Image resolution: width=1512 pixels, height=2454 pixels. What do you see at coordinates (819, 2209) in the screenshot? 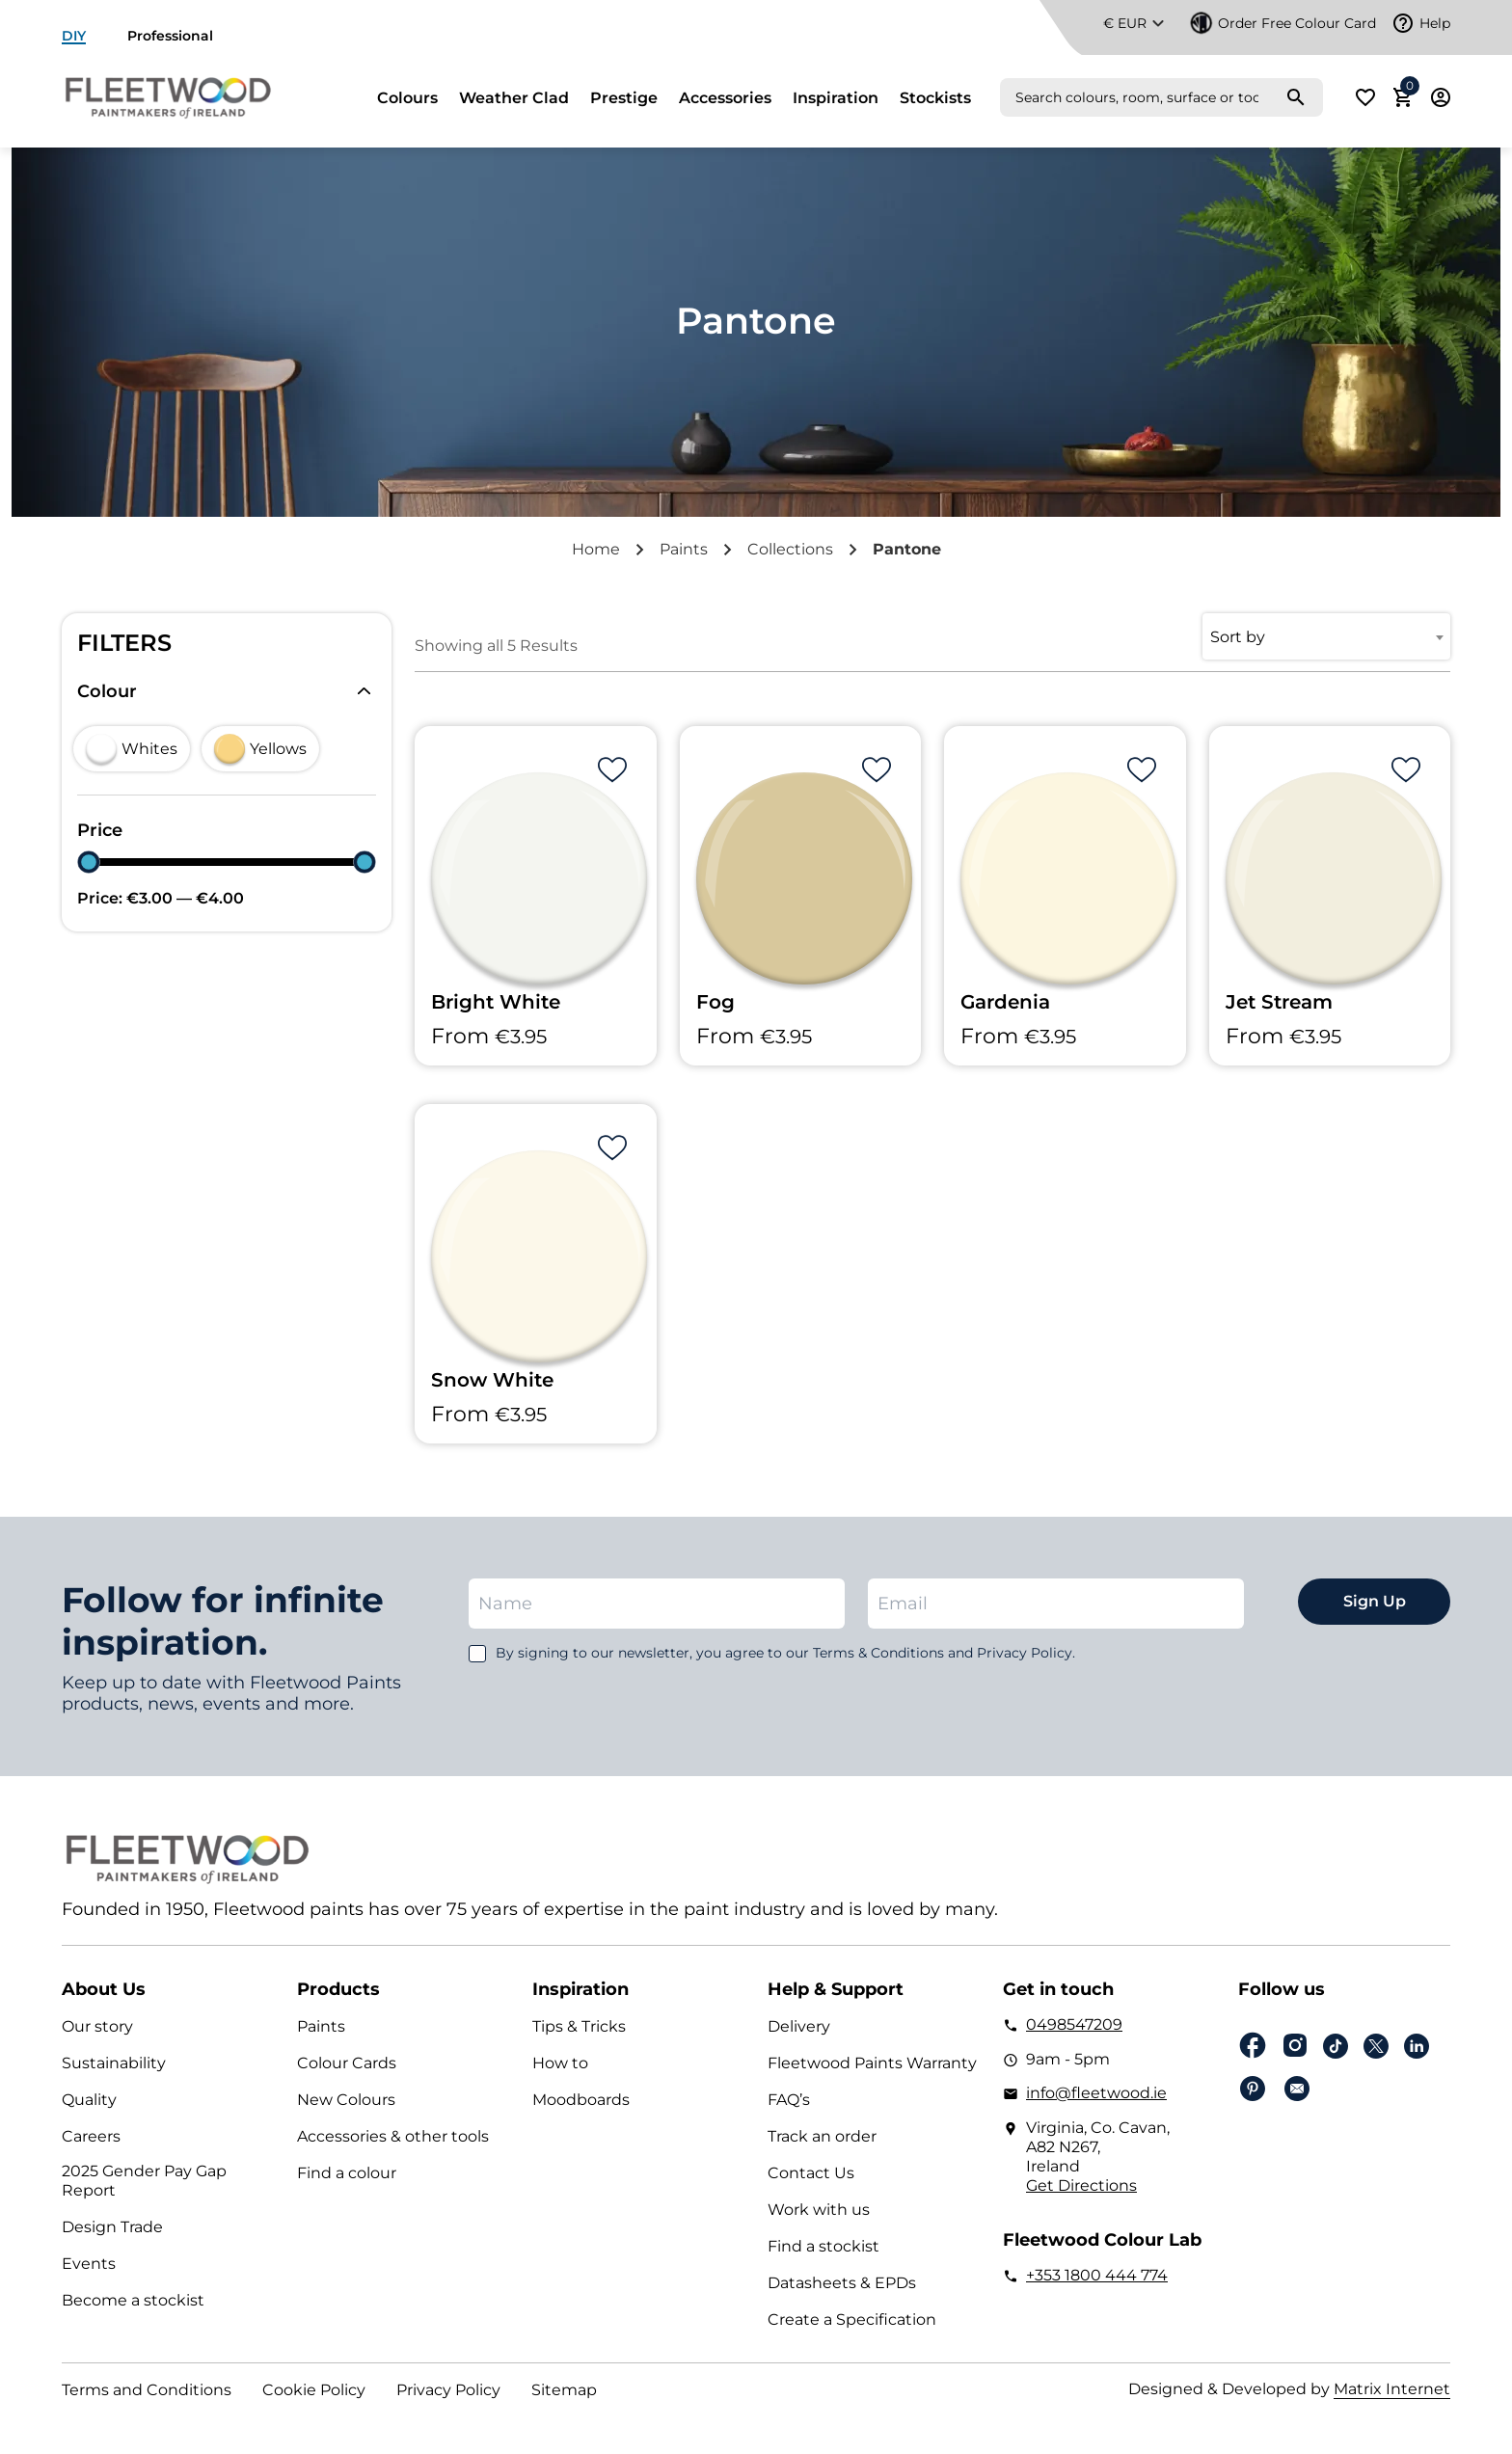
I see `Work with us` at bounding box center [819, 2209].